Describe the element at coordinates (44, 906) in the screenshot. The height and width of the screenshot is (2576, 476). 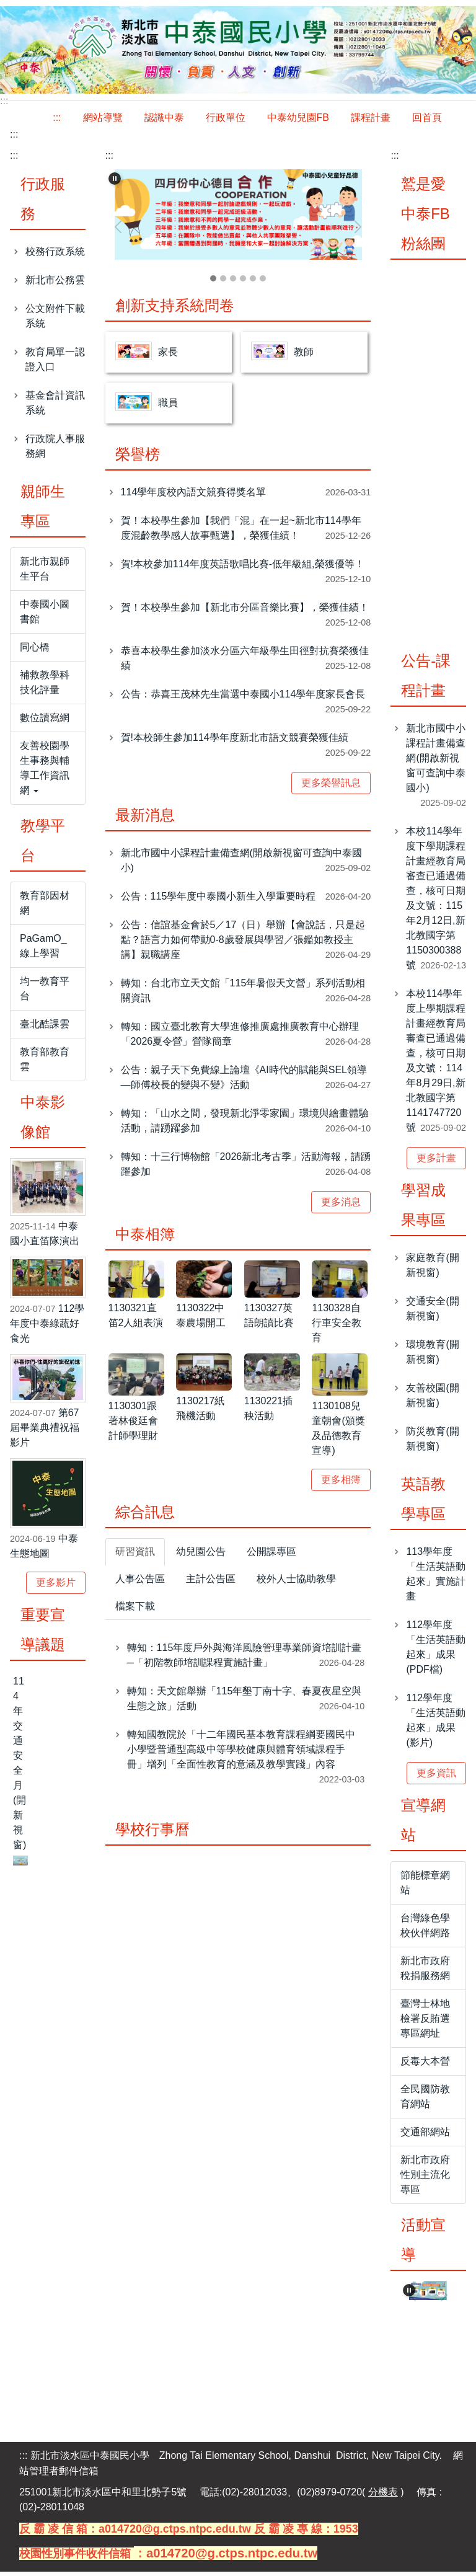
I see `教育部因材網` at that location.